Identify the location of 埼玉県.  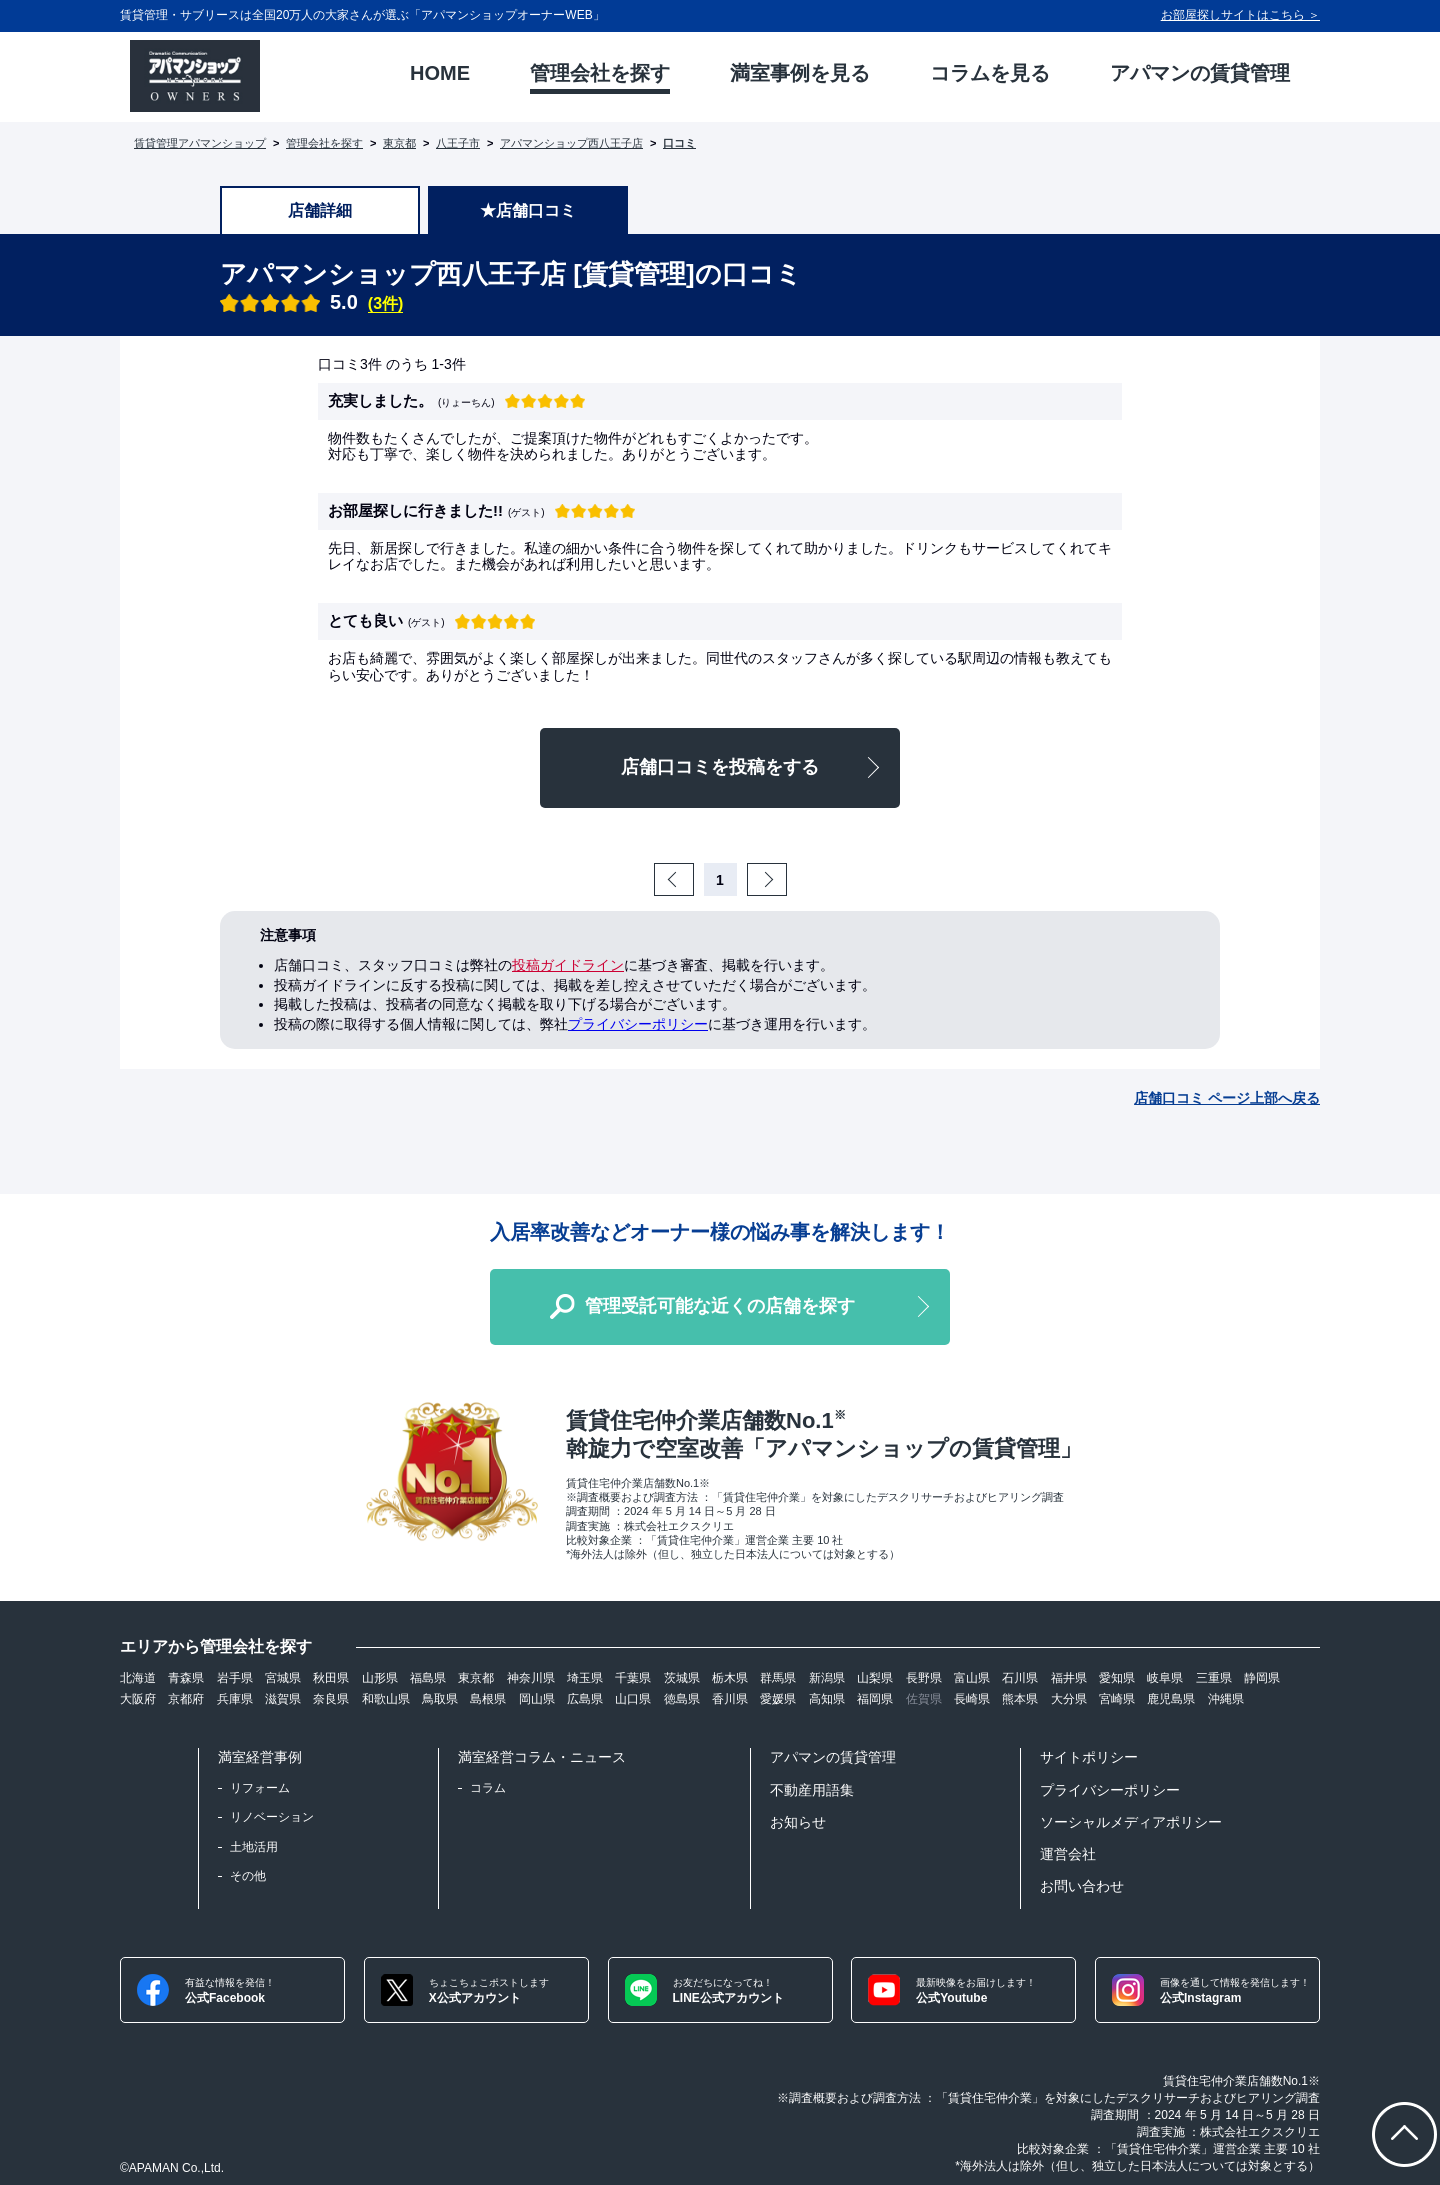
(585, 1678).